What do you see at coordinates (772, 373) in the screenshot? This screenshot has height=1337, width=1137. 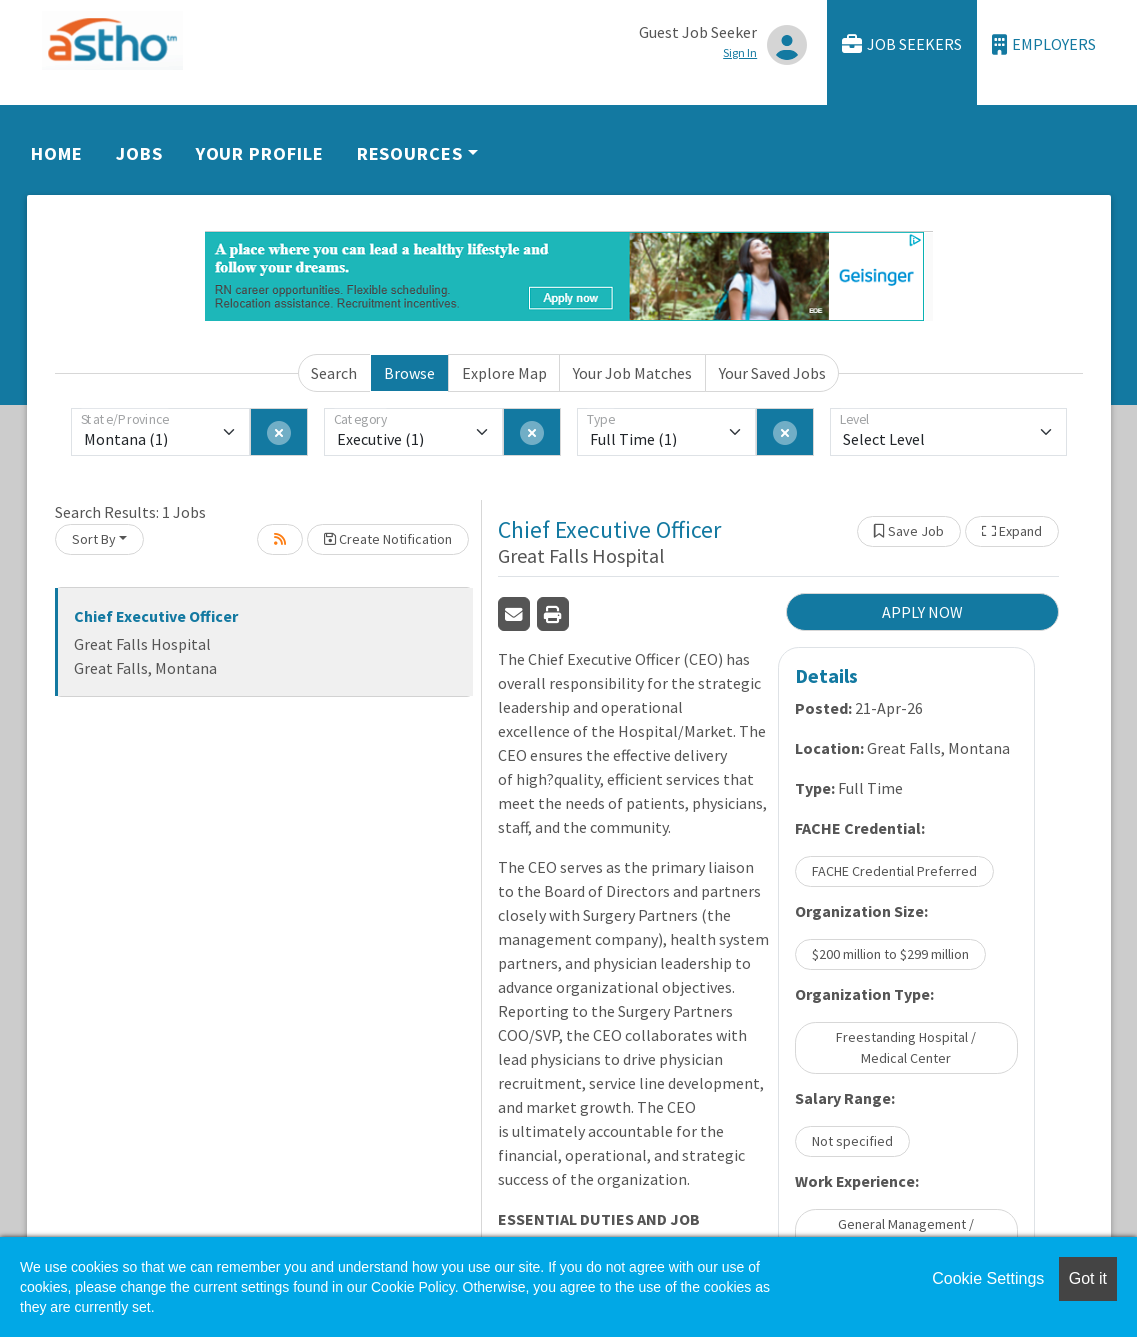 I see `Your Saved Jobs` at bounding box center [772, 373].